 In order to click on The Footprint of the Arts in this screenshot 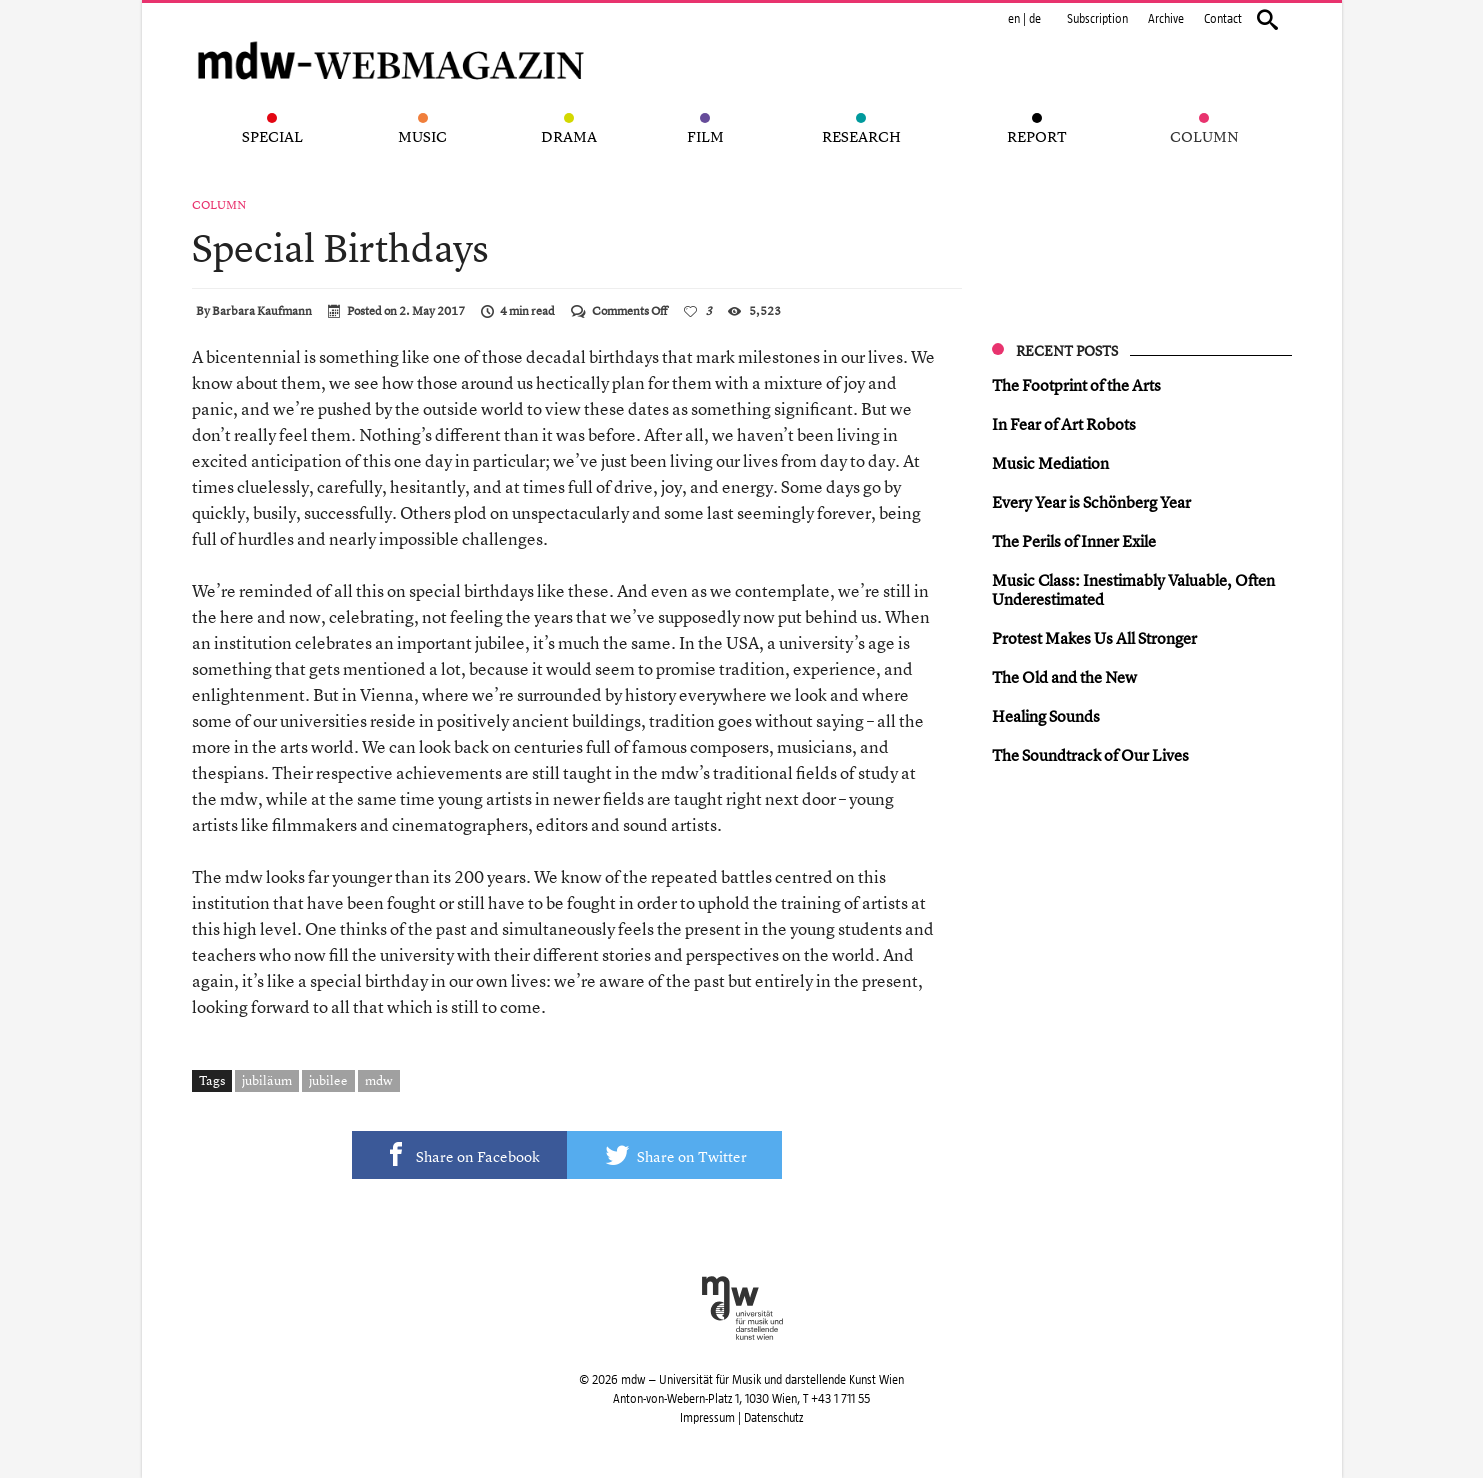, I will do `click(1076, 385)`.